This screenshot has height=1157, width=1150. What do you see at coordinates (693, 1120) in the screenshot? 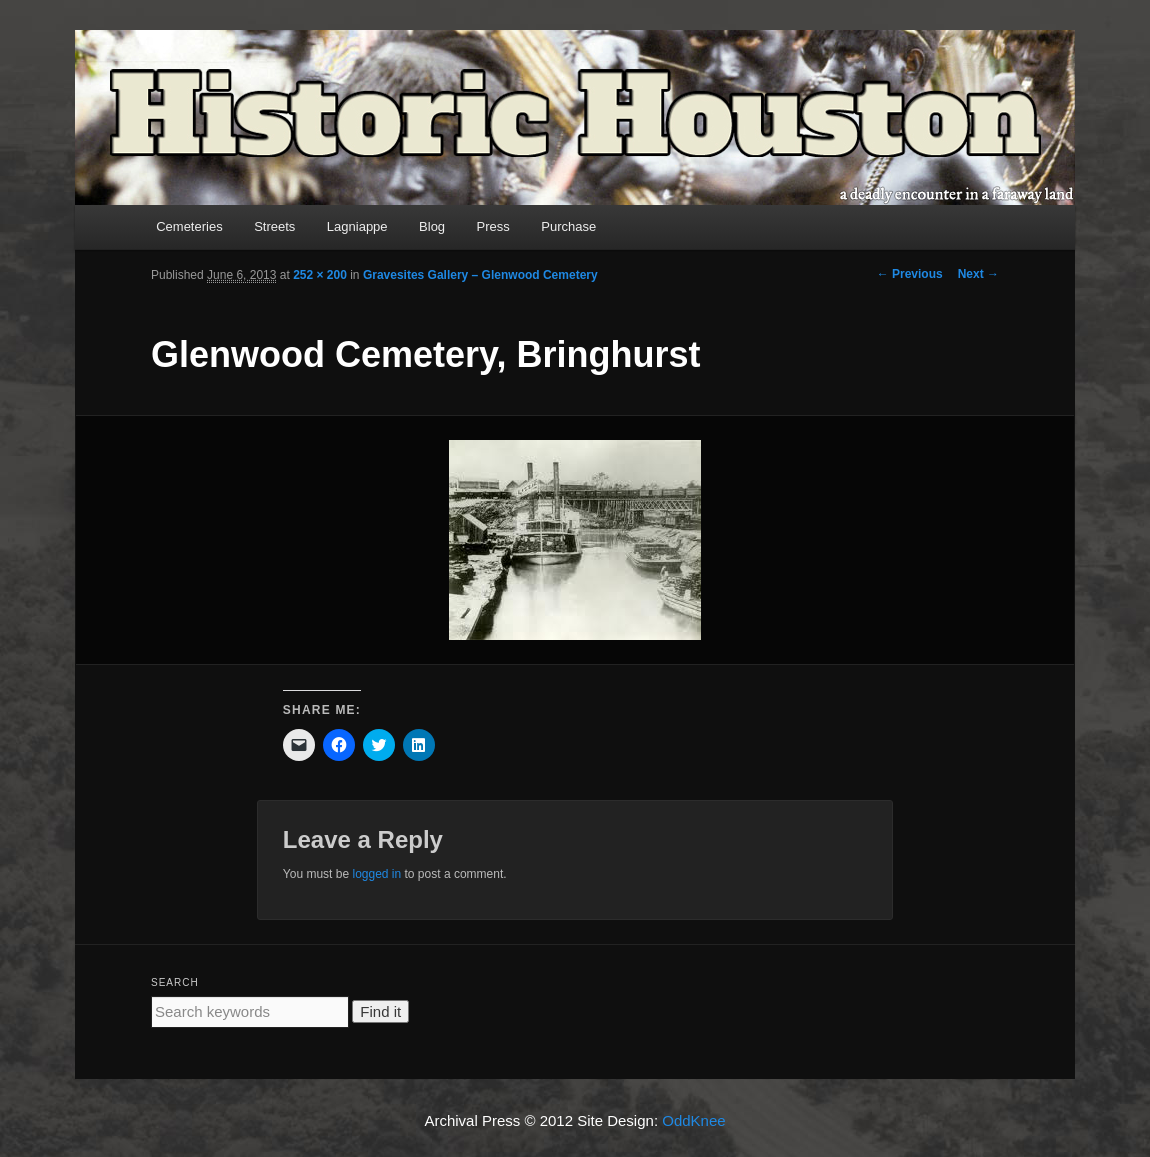
I see `OddKnee` at bounding box center [693, 1120].